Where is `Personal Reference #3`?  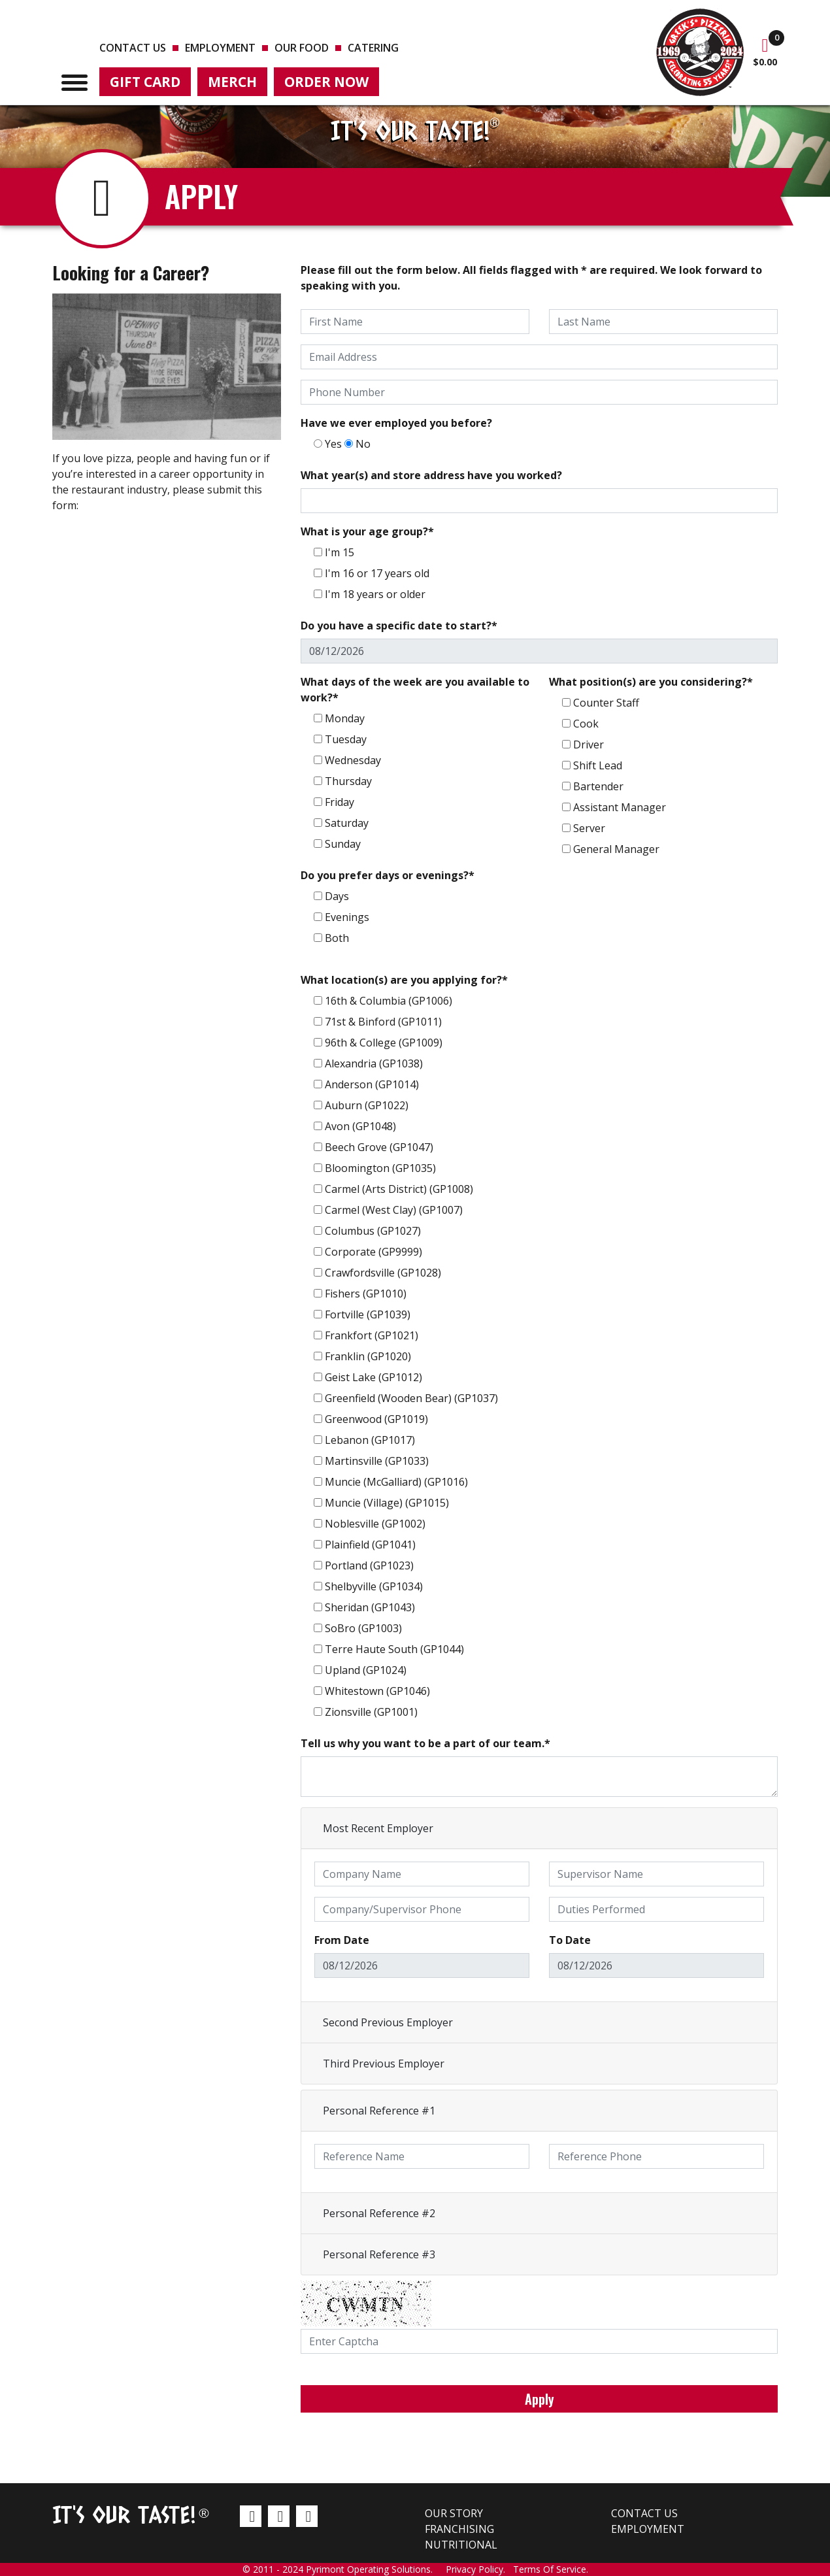
Personal Reference #3 is located at coordinates (379, 2254).